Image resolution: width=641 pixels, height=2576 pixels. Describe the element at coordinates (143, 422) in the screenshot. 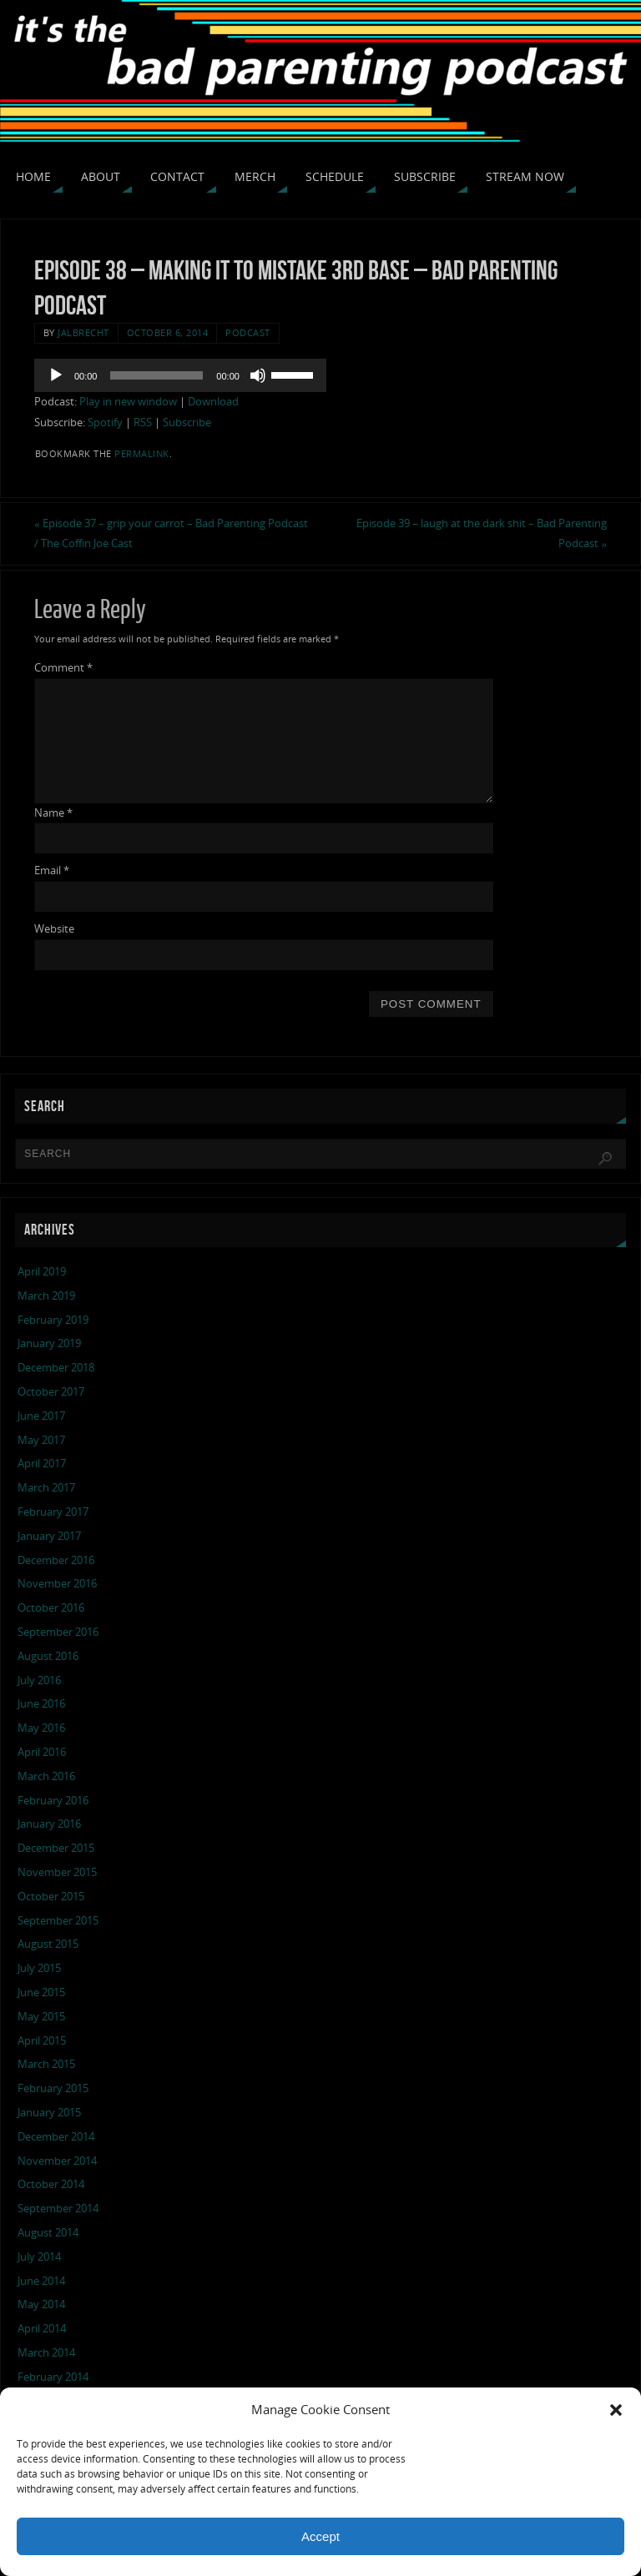

I see `RSS` at that location.